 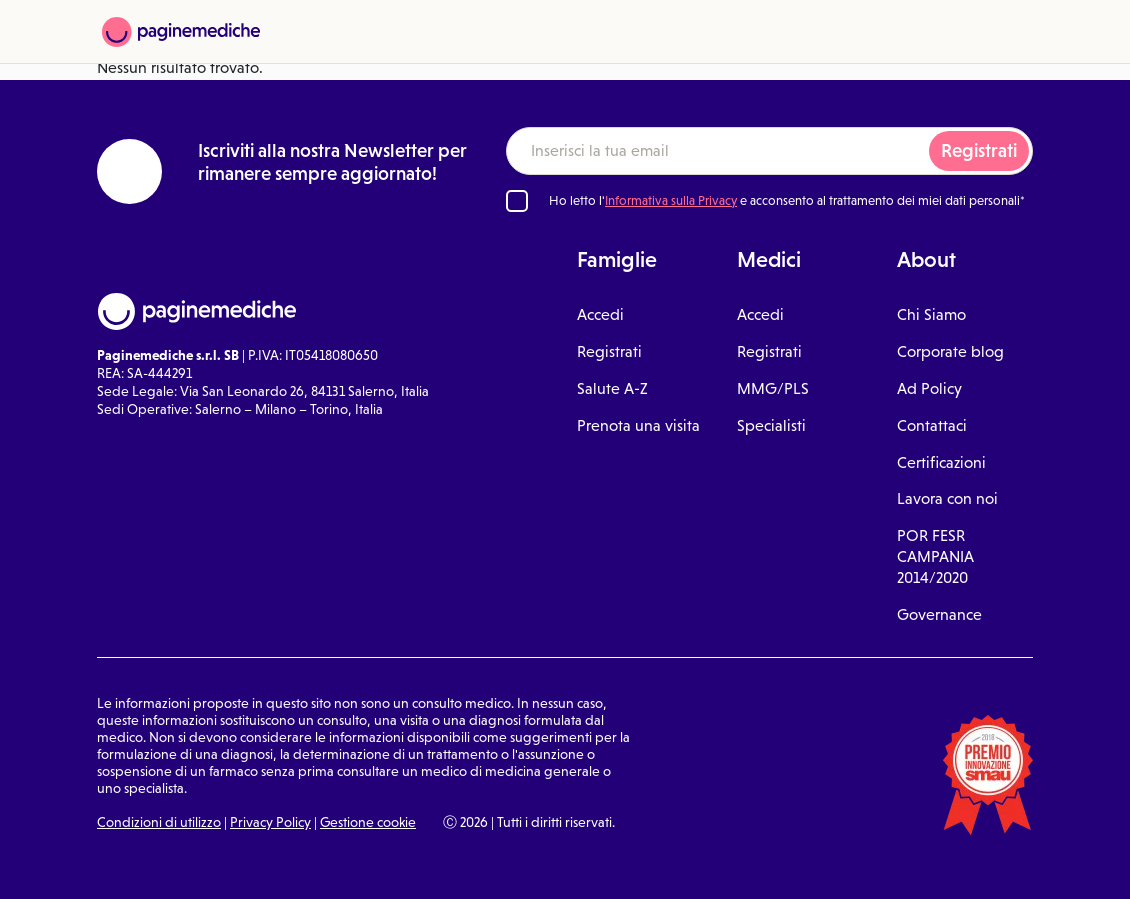 What do you see at coordinates (600, 314) in the screenshot?
I see `Accedi` at bounding box center [600, 314].